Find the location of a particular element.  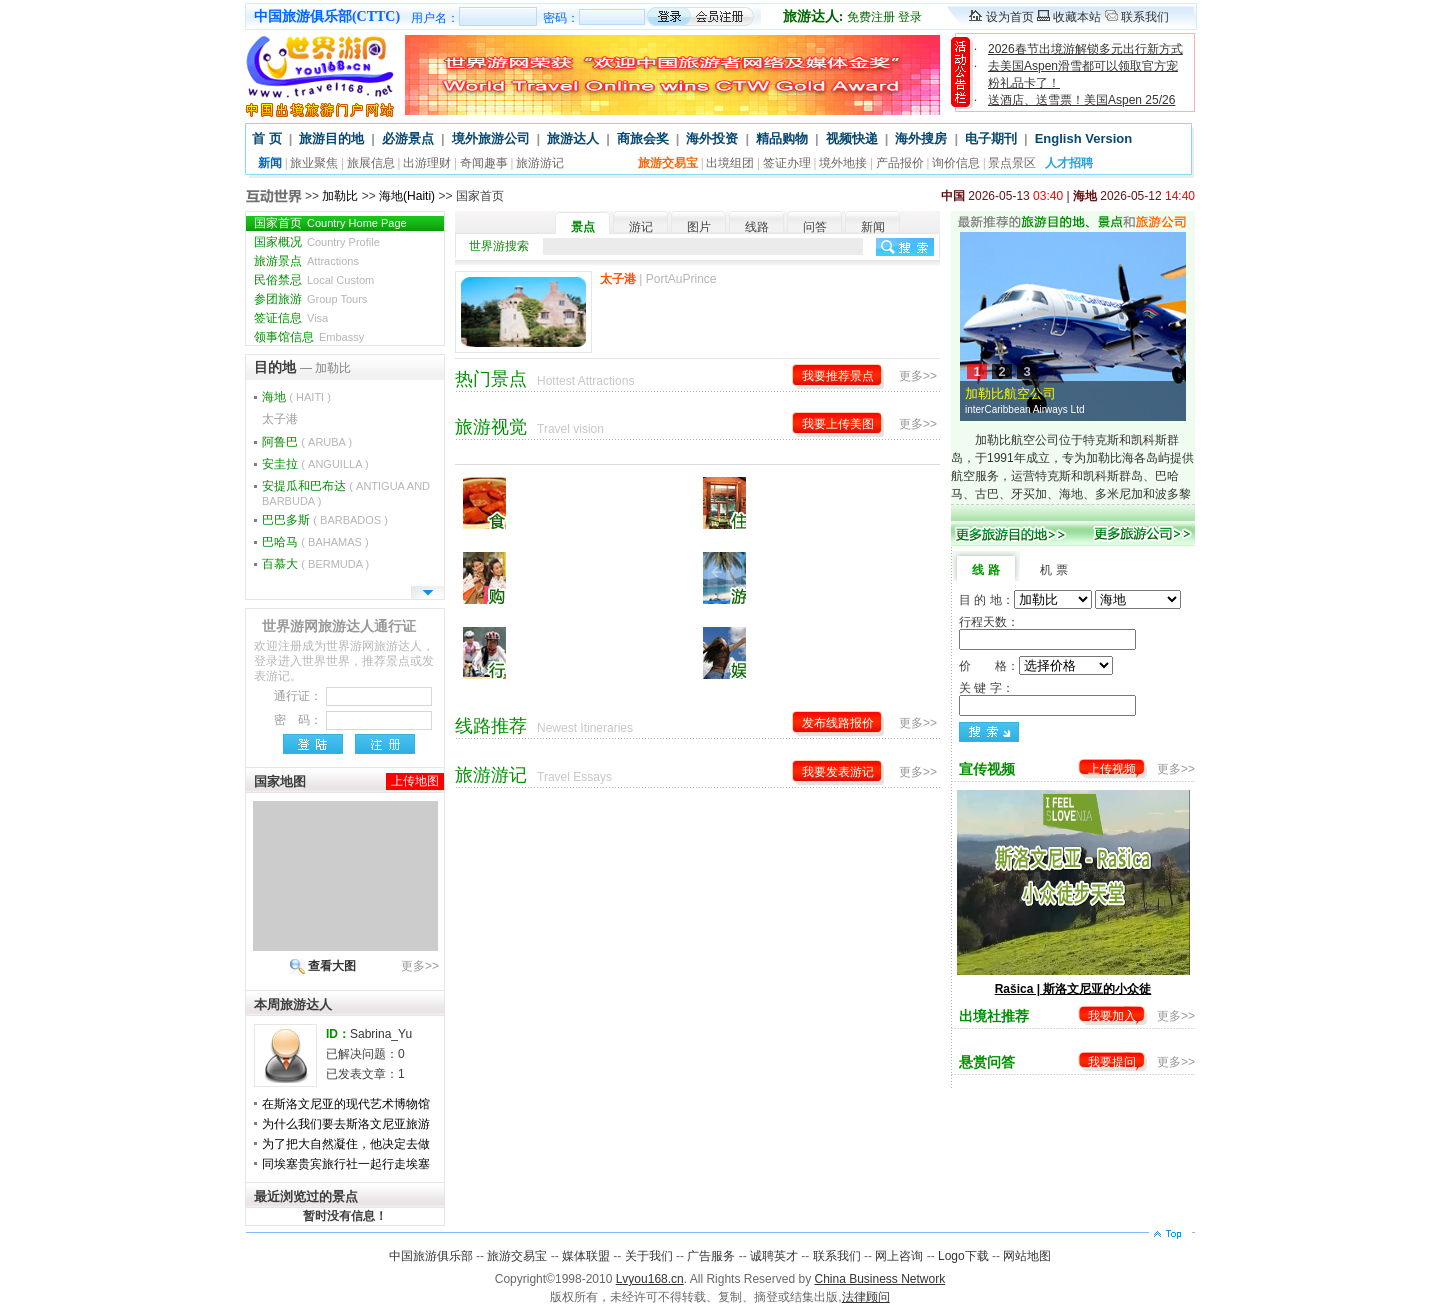

电子期刊 is located at coordinates (991, 138).